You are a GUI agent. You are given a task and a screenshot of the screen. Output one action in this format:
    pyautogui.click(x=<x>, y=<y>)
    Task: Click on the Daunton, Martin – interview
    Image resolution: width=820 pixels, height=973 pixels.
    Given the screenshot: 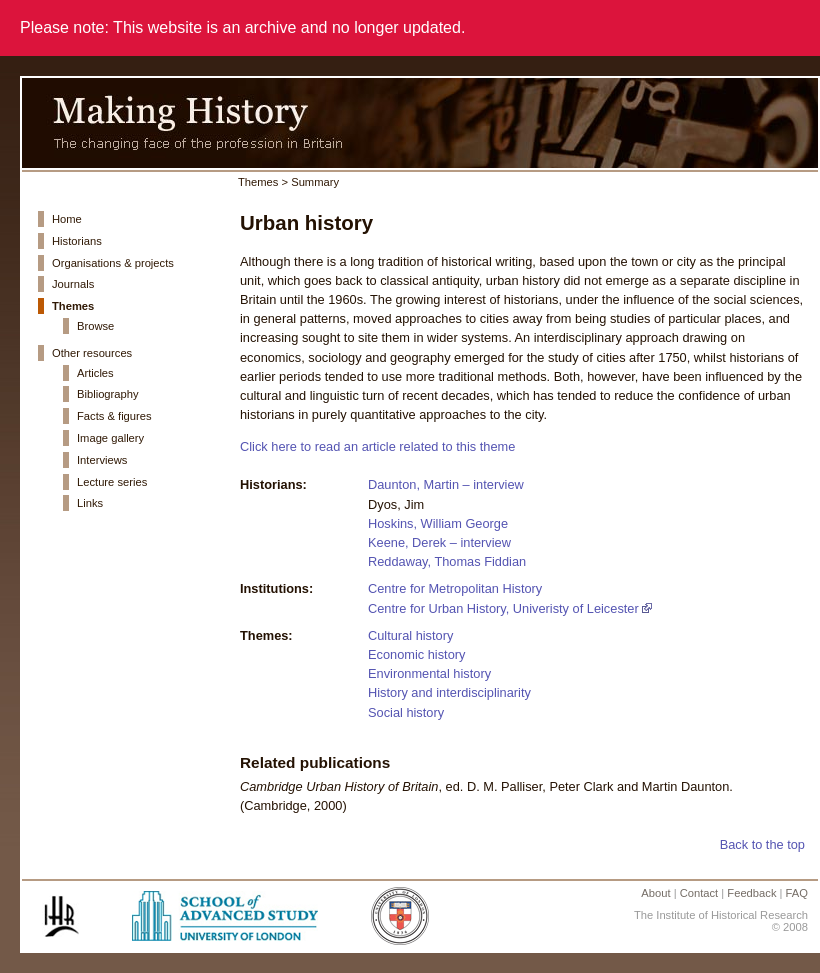 What is the action you would take?
    pyautogui.click(x=446, y=484)
    